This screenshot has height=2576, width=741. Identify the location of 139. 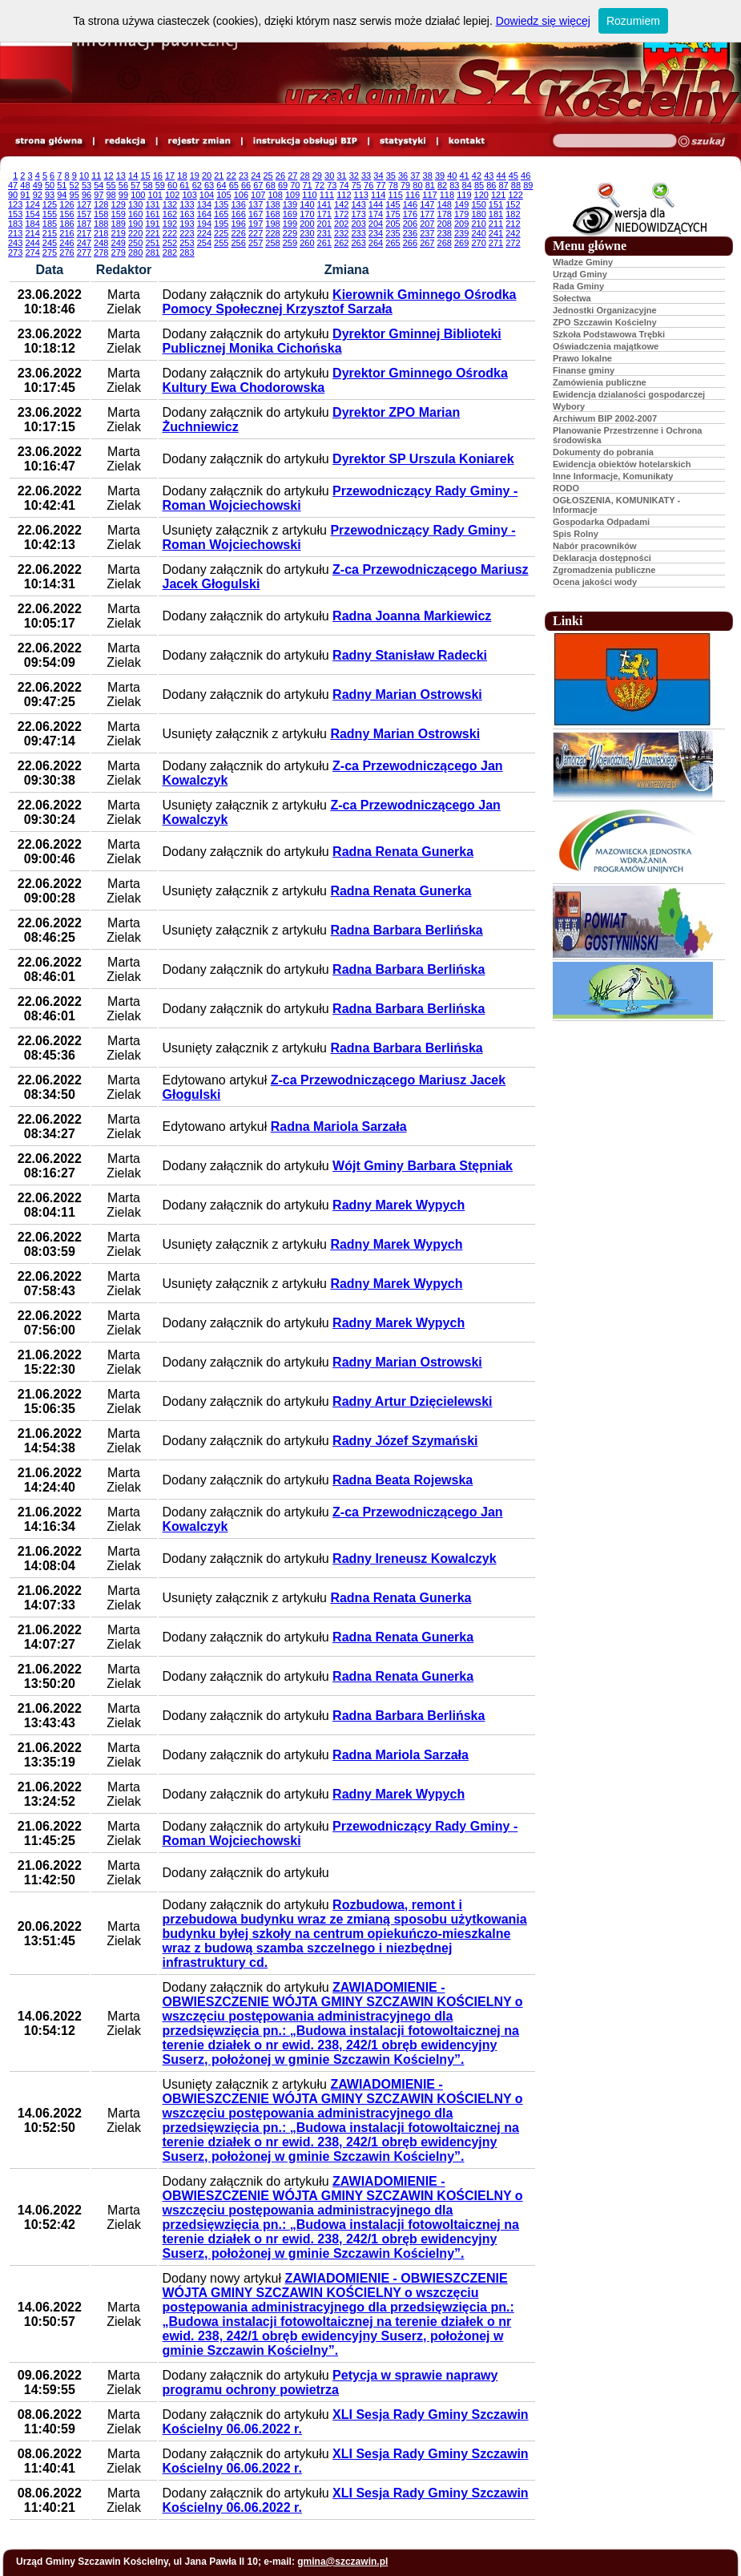
(290, 204).